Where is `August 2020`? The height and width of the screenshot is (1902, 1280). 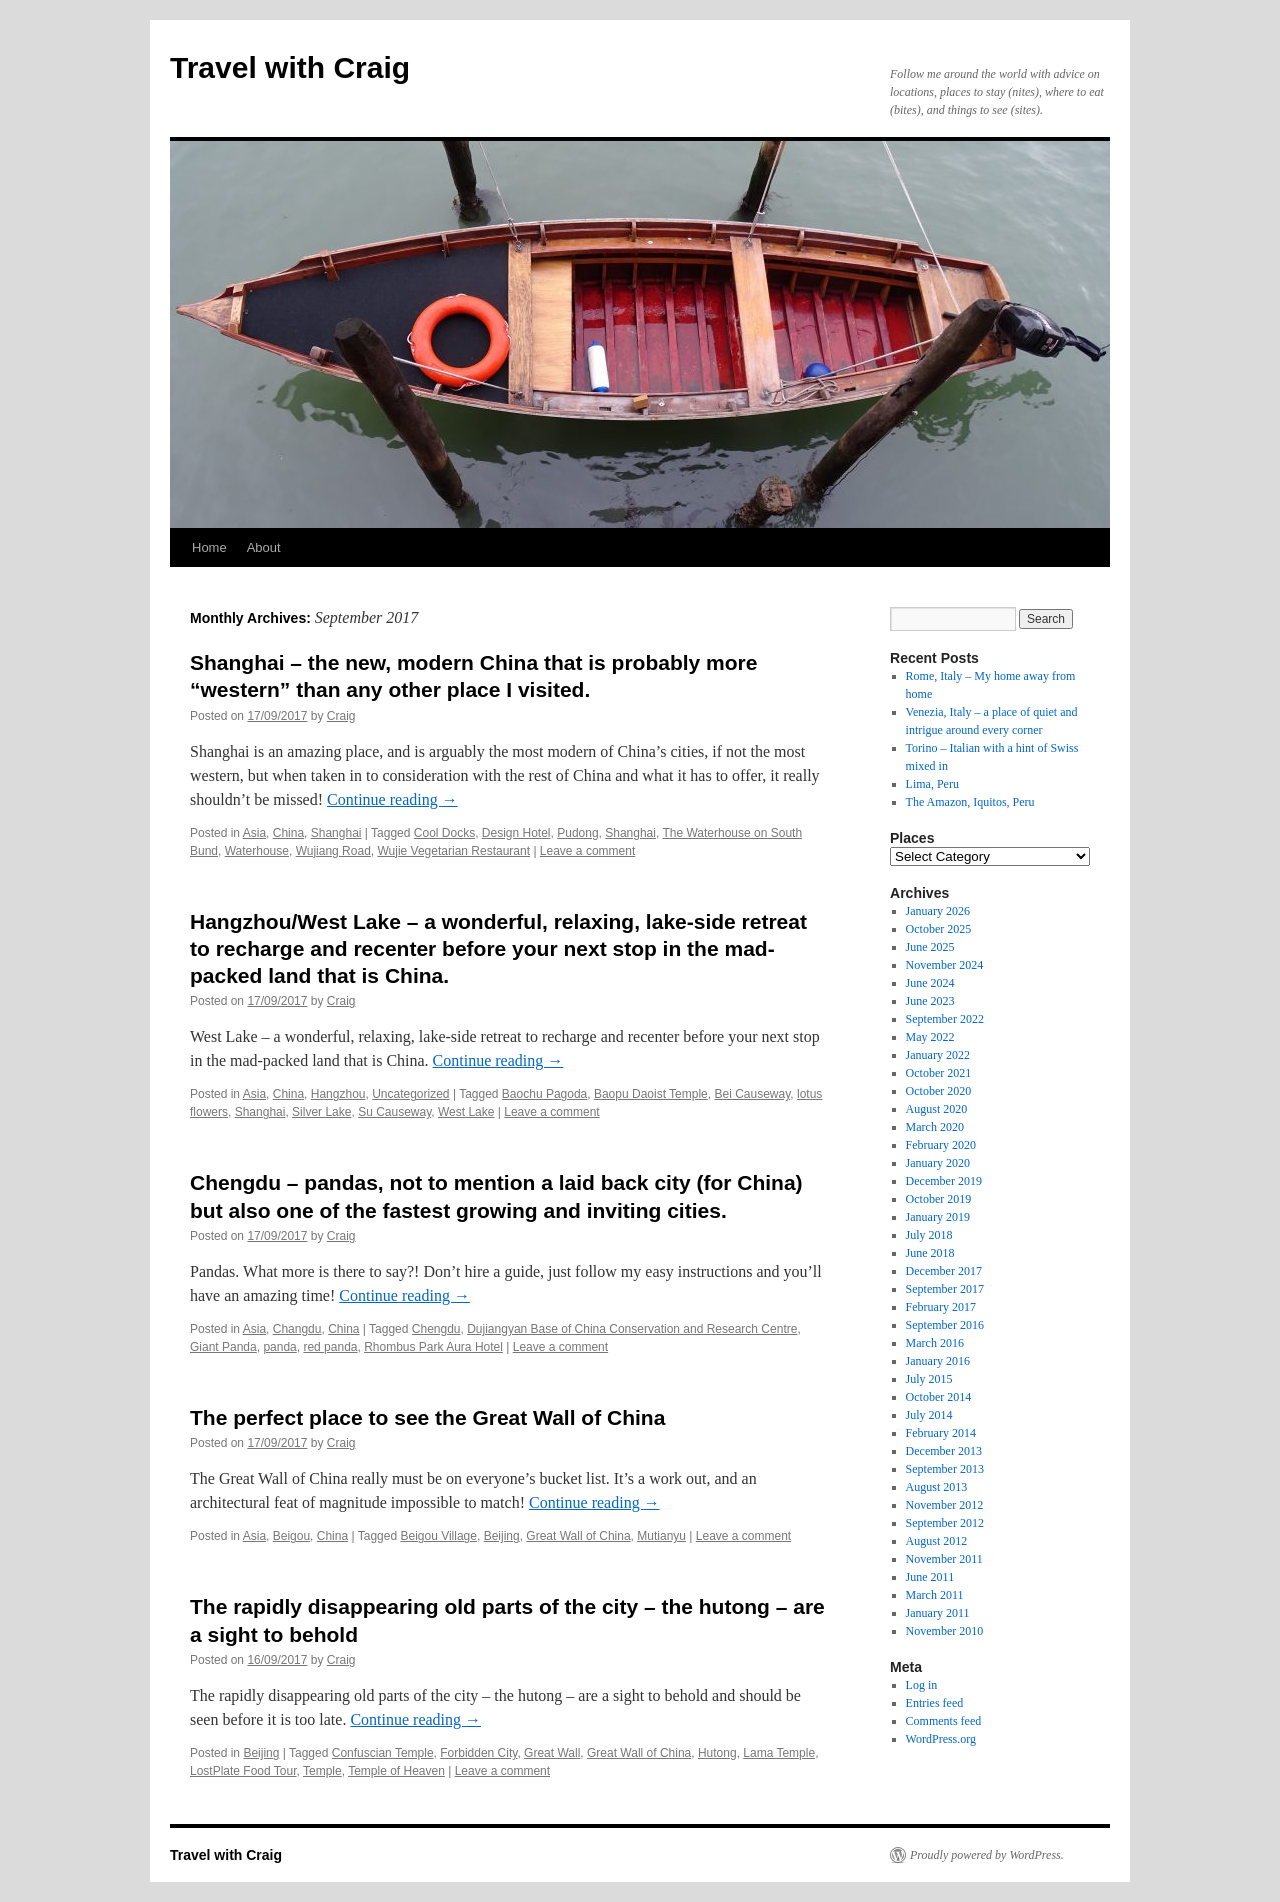 August 2020 is located at coordinates (937, 1109).